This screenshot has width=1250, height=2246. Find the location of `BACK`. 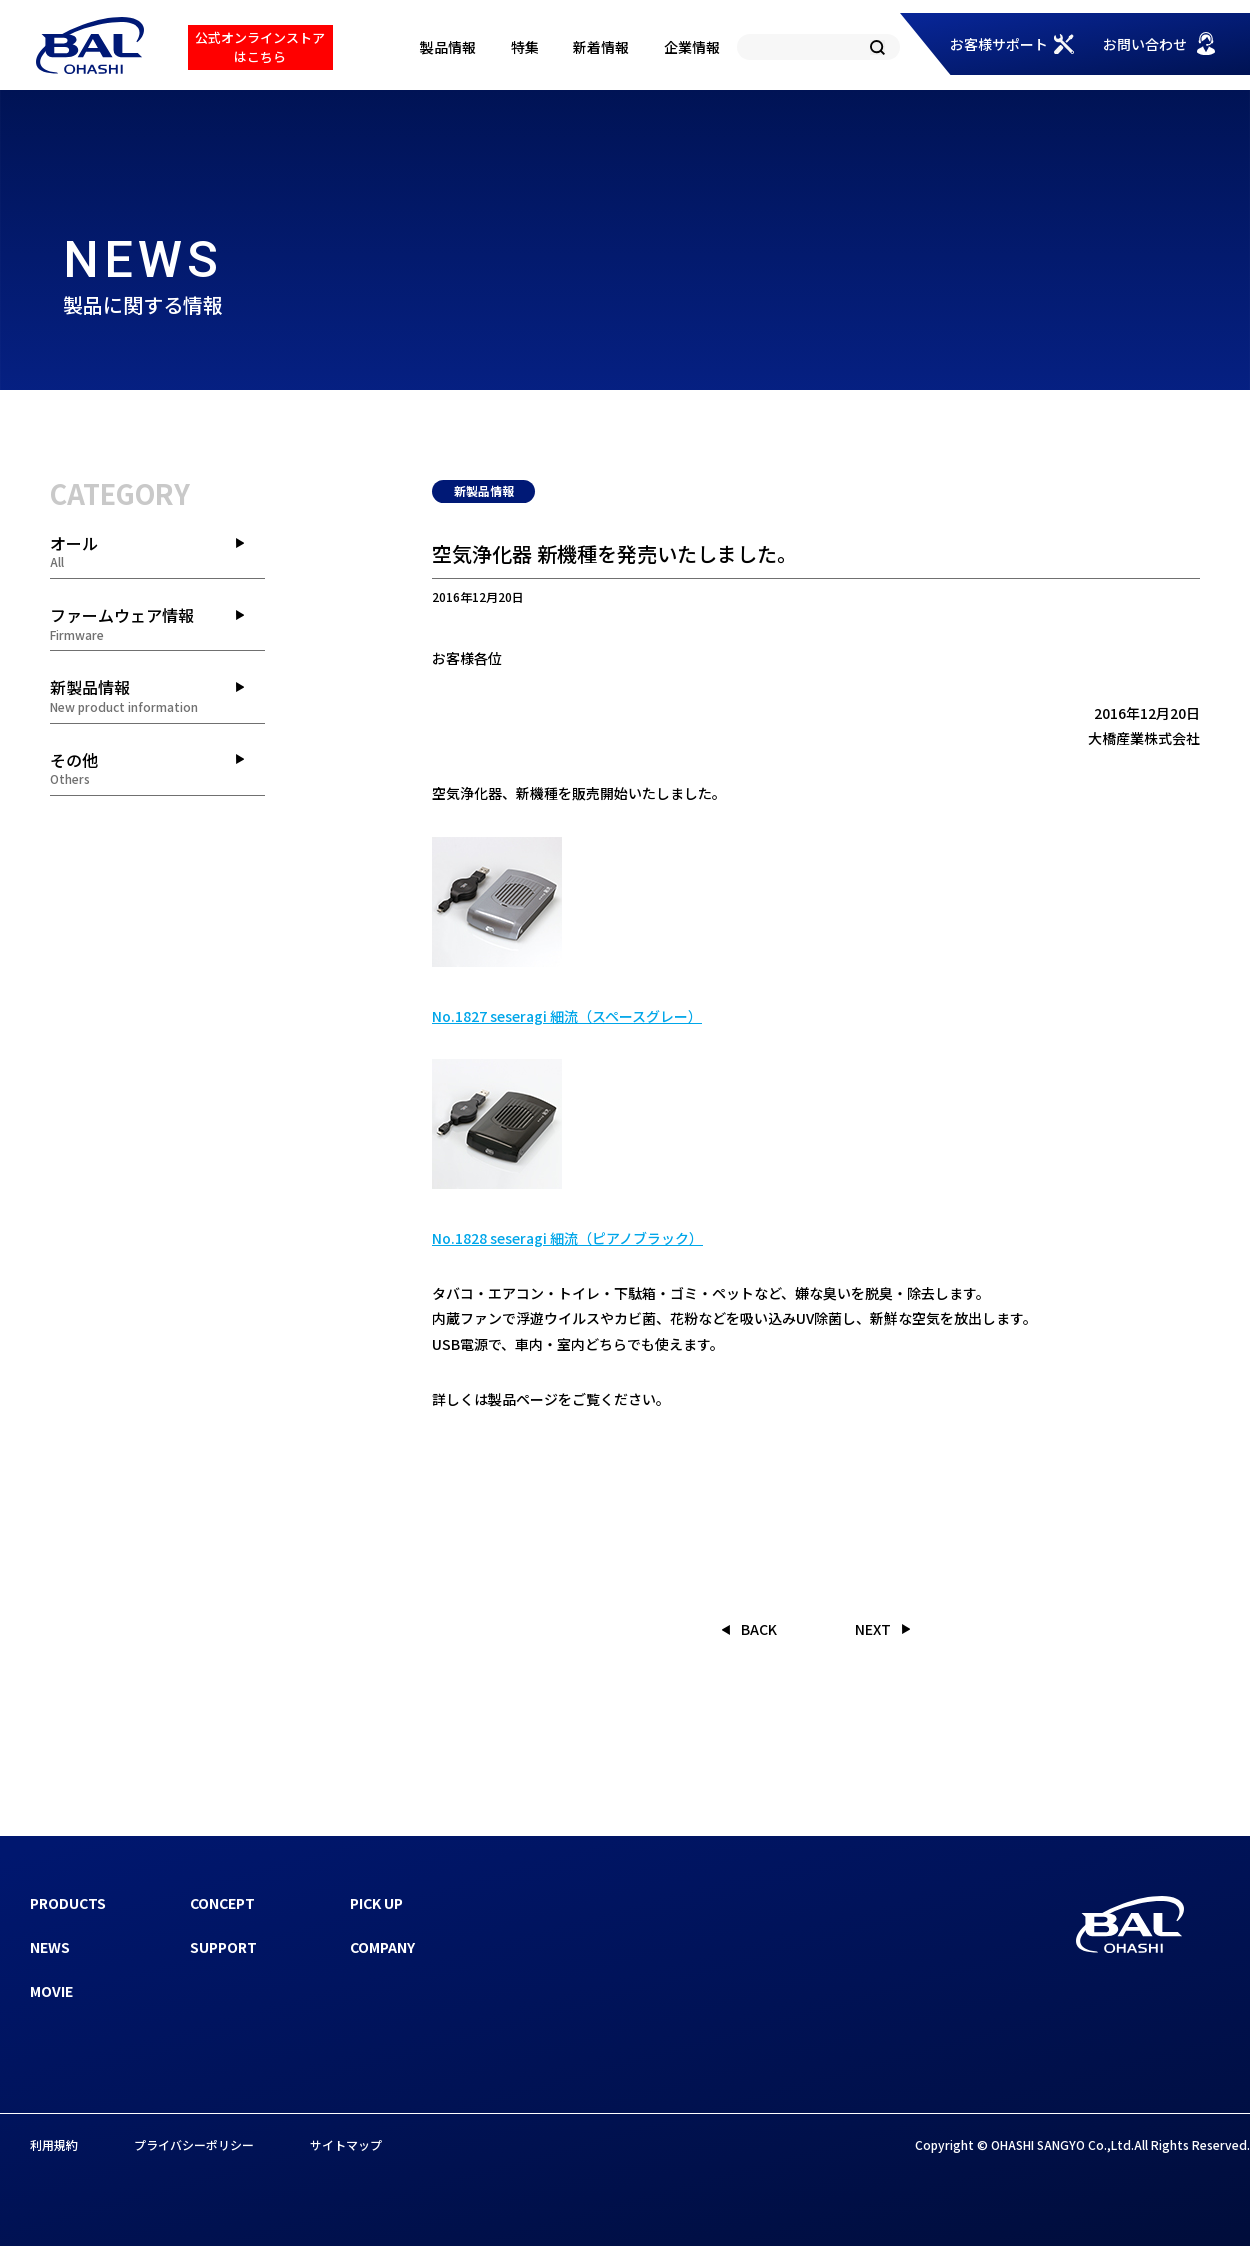

BACK is located at coordinates (759, 1629).